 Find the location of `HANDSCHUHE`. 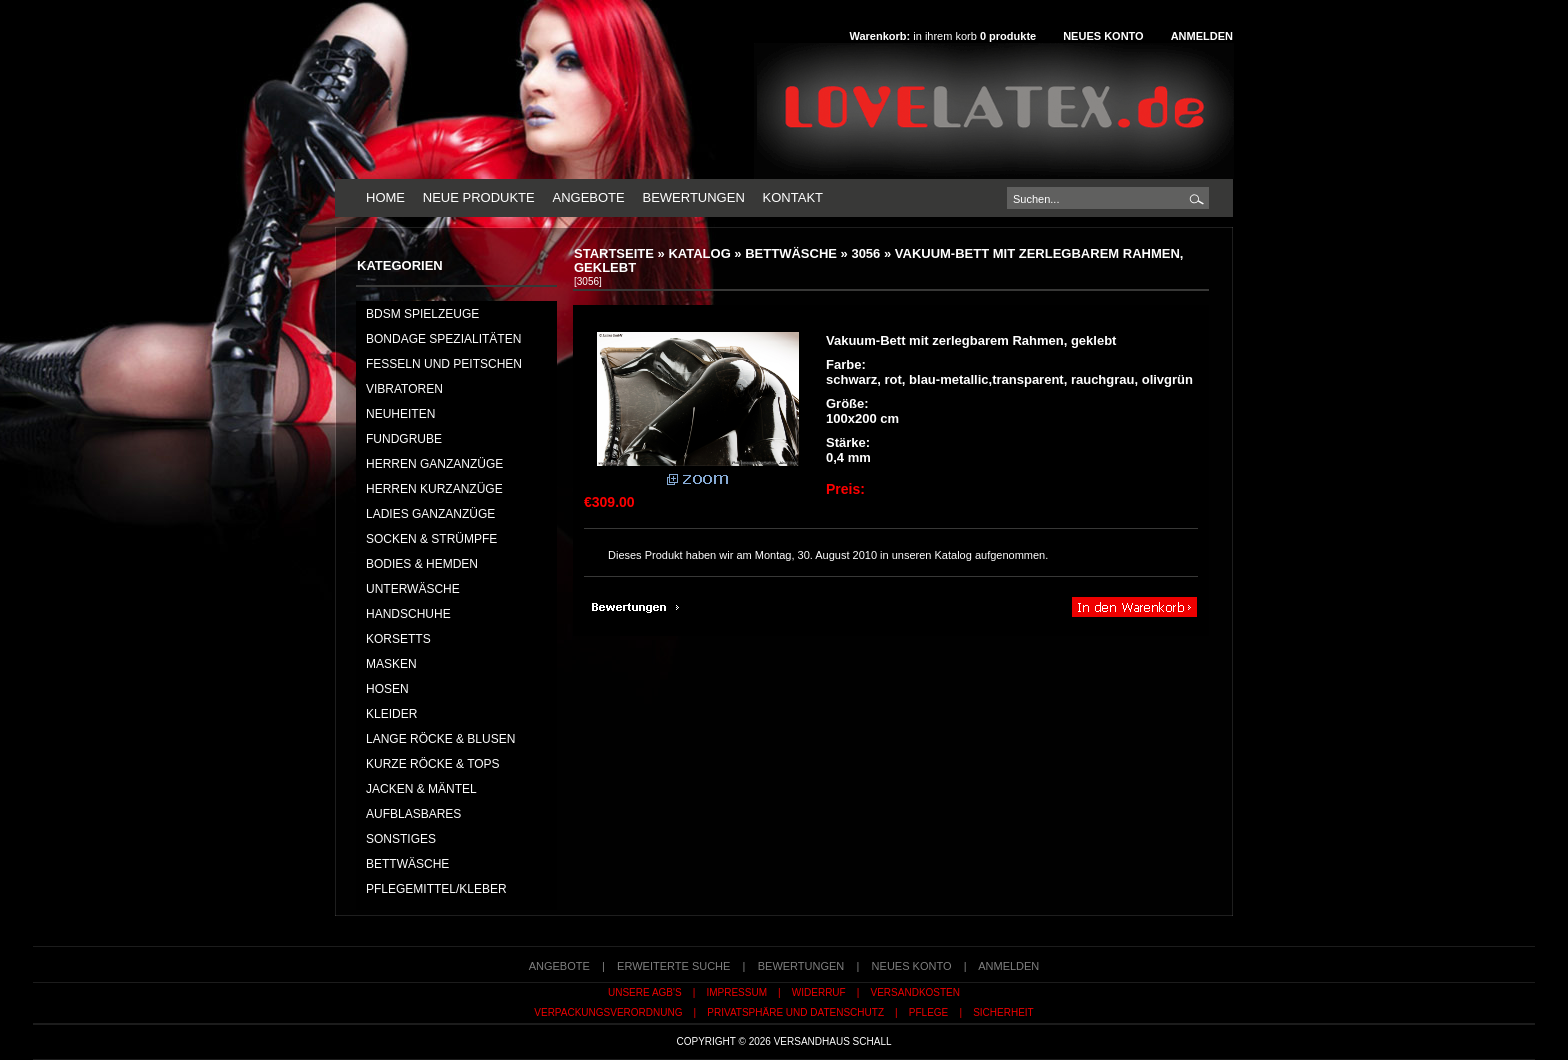

HANDSCHUHE is located at coordinates (408, 614).